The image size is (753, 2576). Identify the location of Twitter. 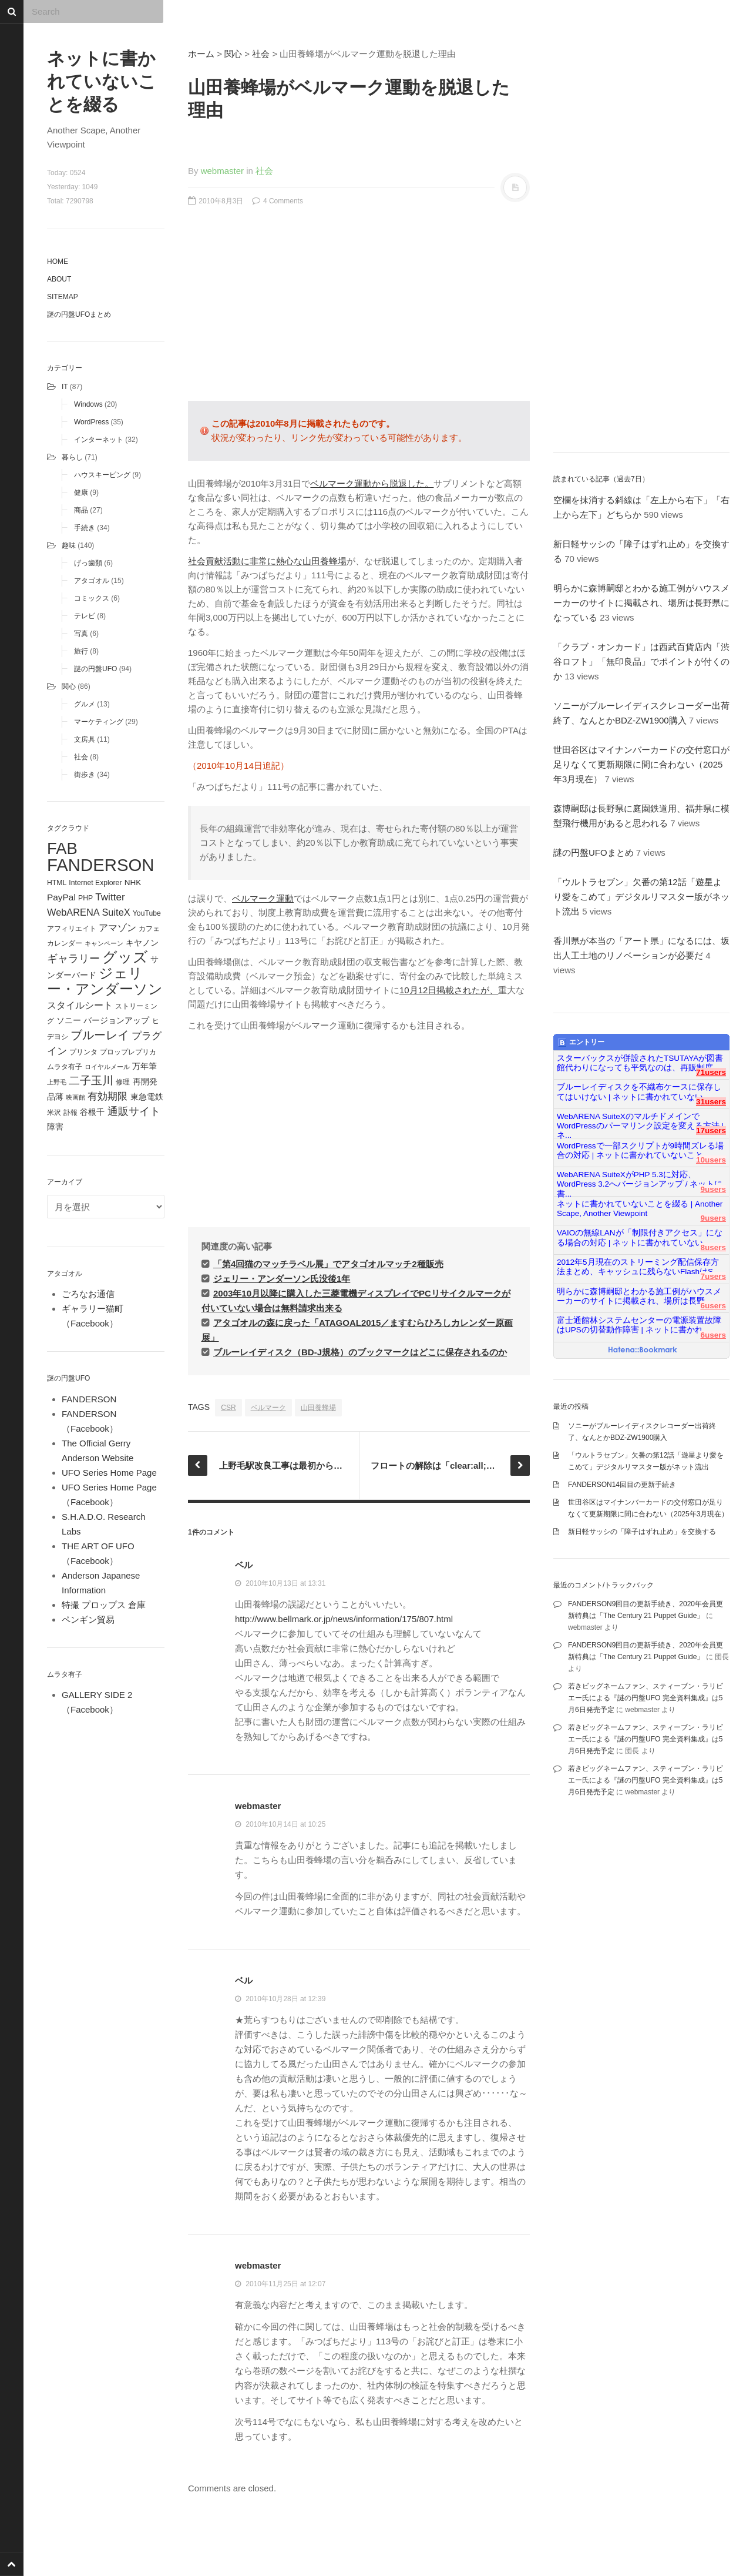
(110, 897).